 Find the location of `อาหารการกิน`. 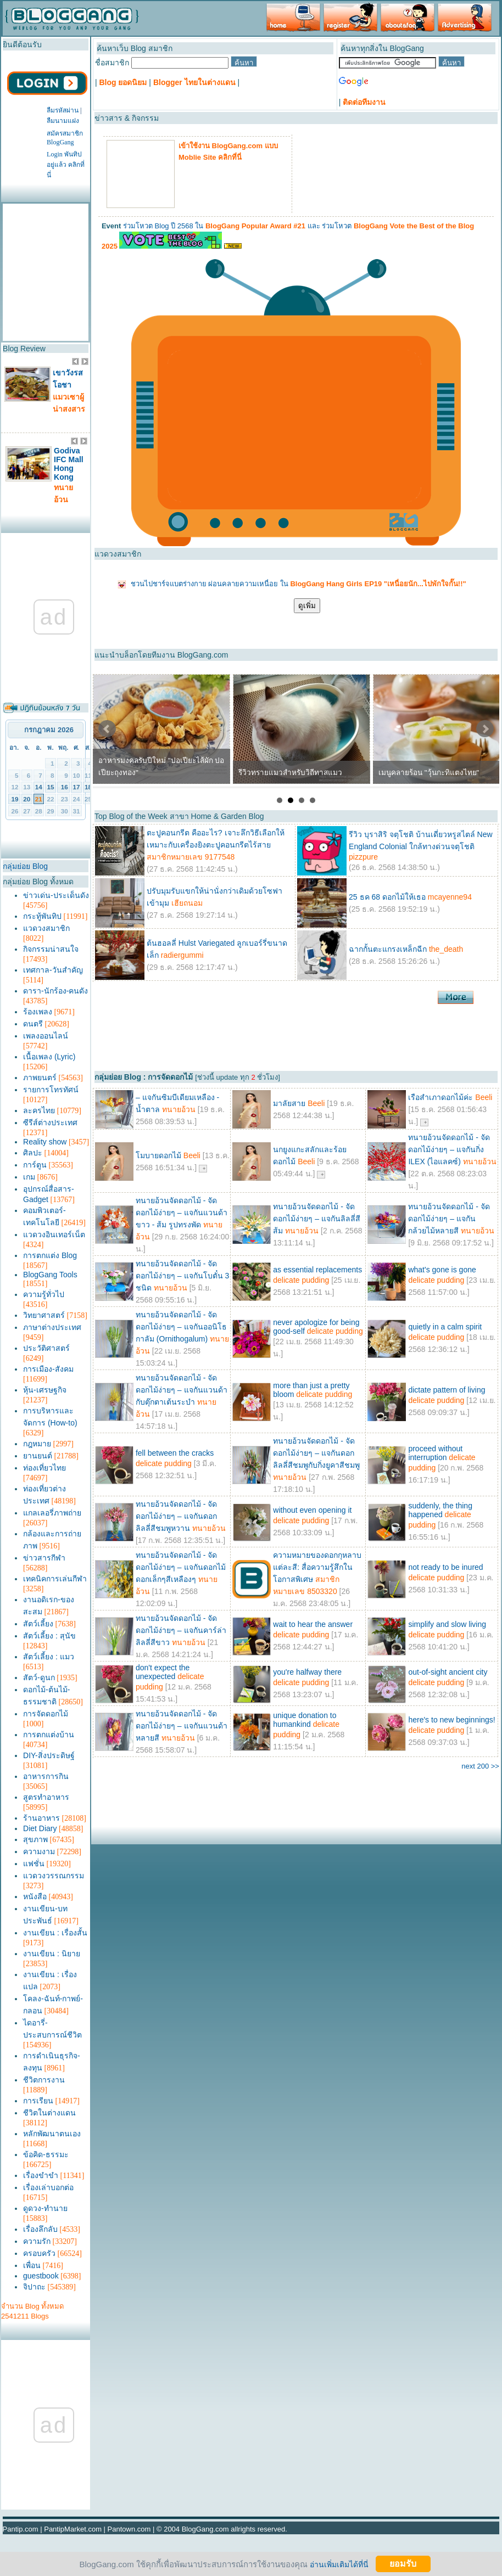

อาหารการกิน is located at coordinates (46, 1776).